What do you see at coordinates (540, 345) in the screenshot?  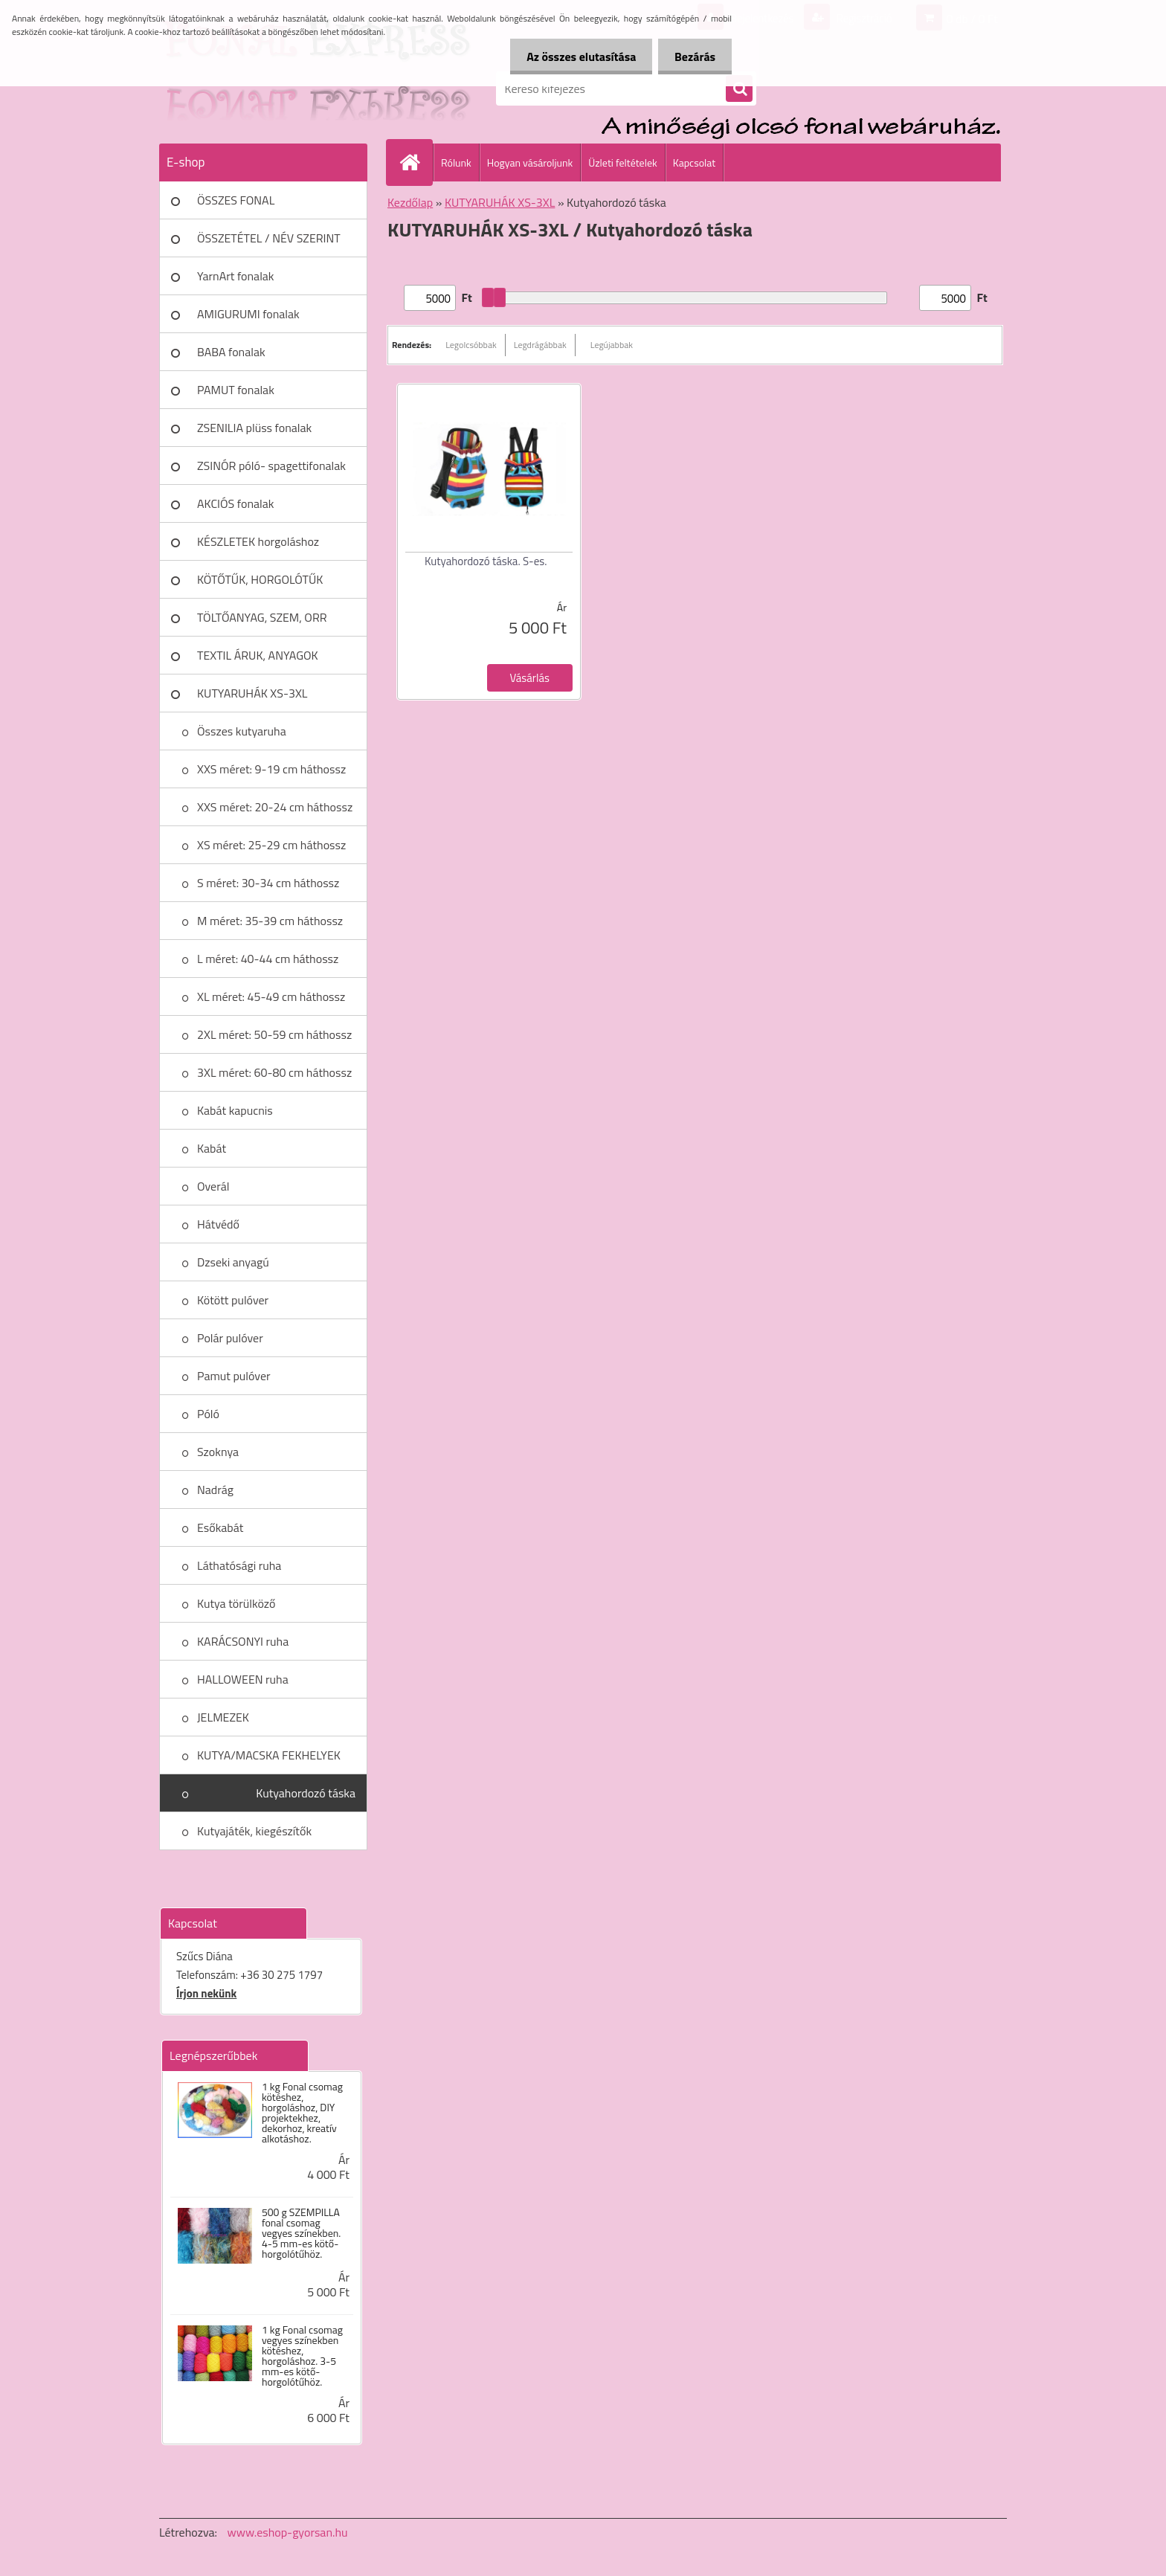 I see `Legdrágábbak` at bounding box center [540, 345].